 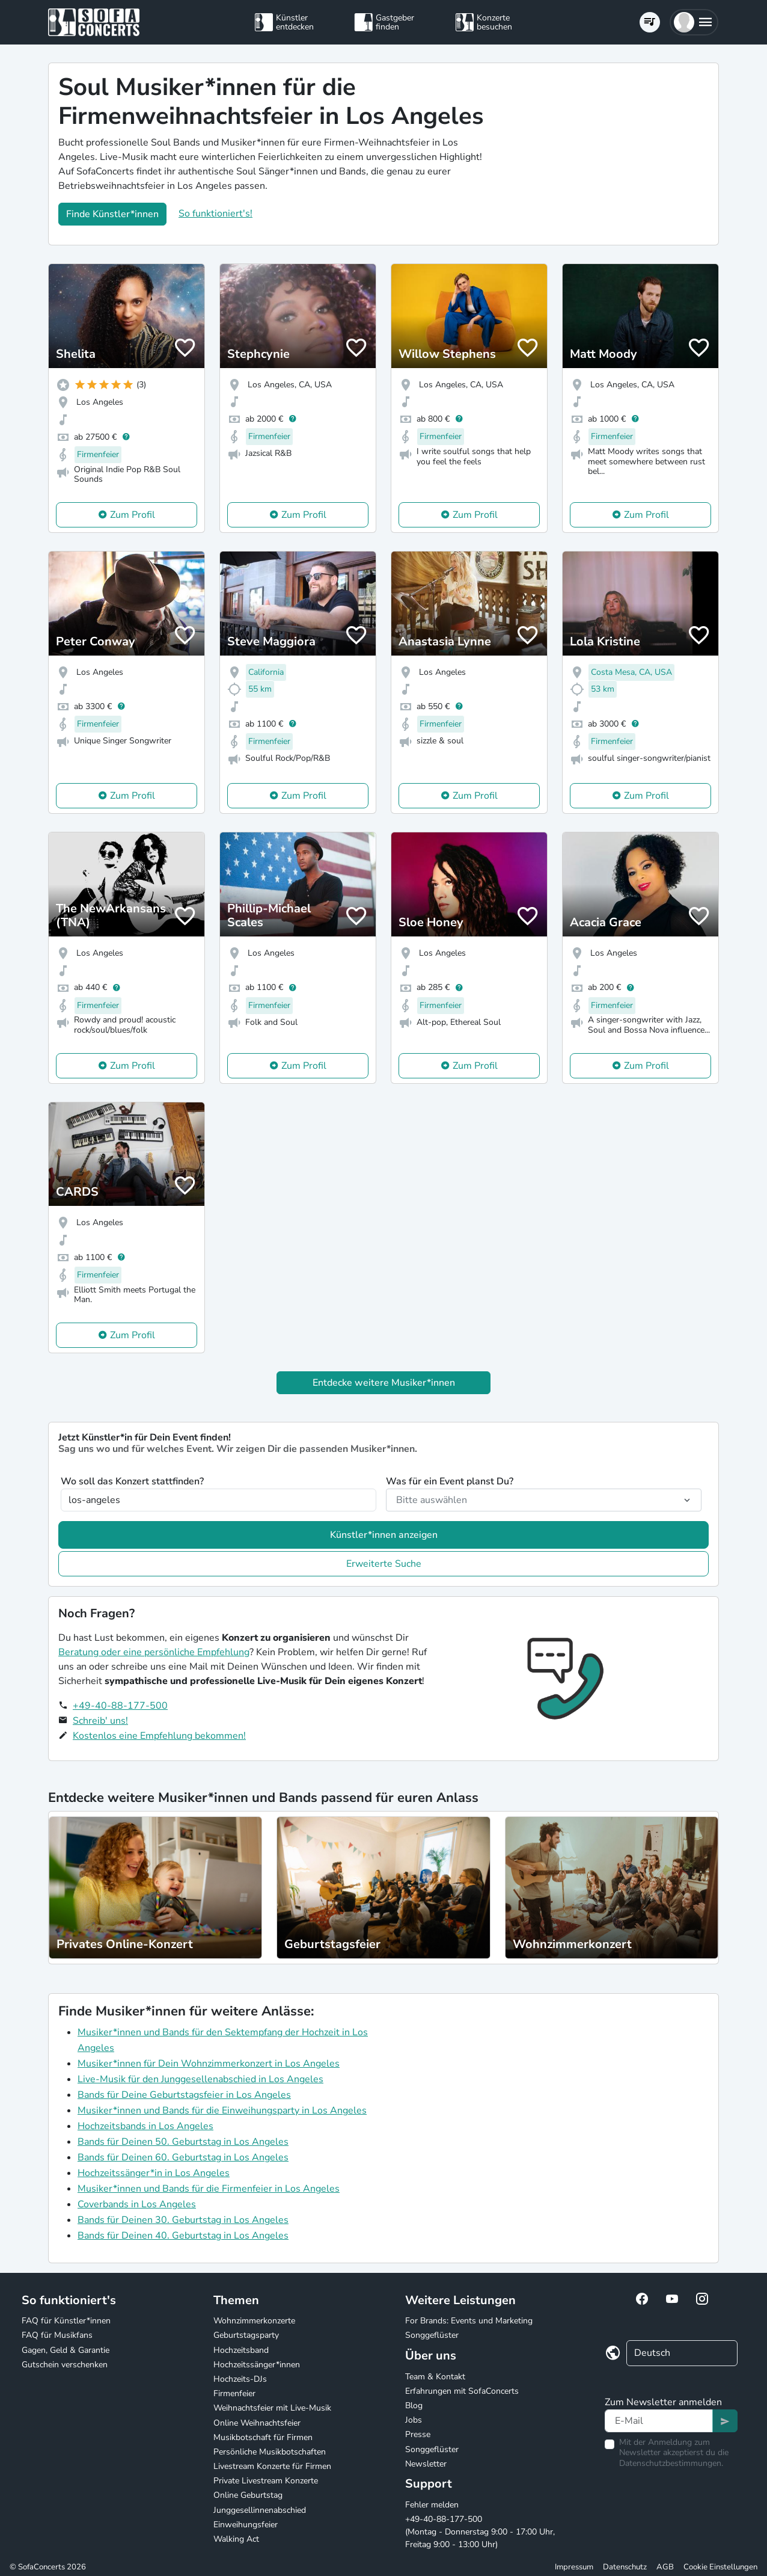 What do you see at coordinates (137, 2204) in the screenshot?
I see `Coverbands in Los Angeles` at bounding box center [137, 2204].